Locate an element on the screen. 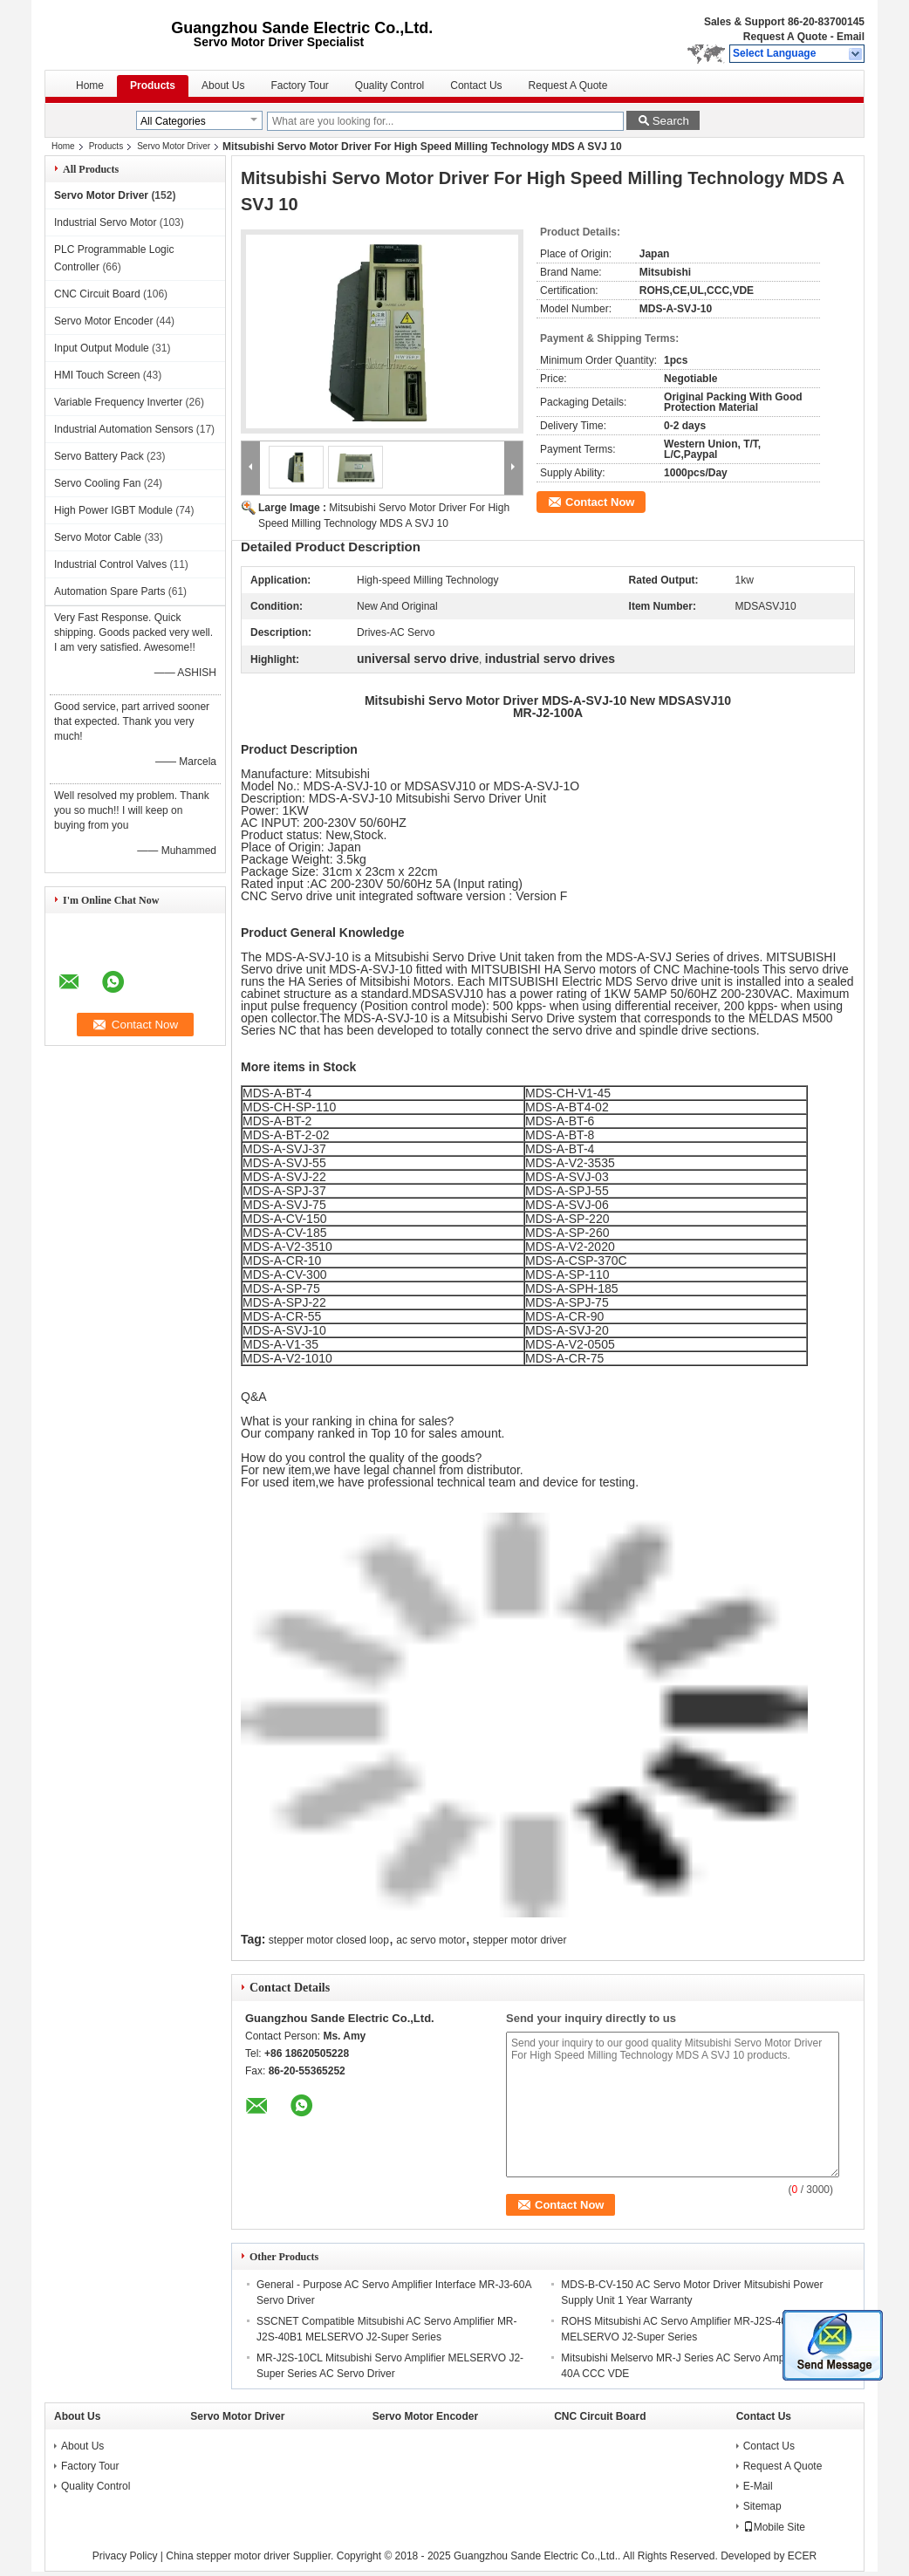 The width and height of the screenshot is (909, 2576). Search is located at coordinates (671, 120).